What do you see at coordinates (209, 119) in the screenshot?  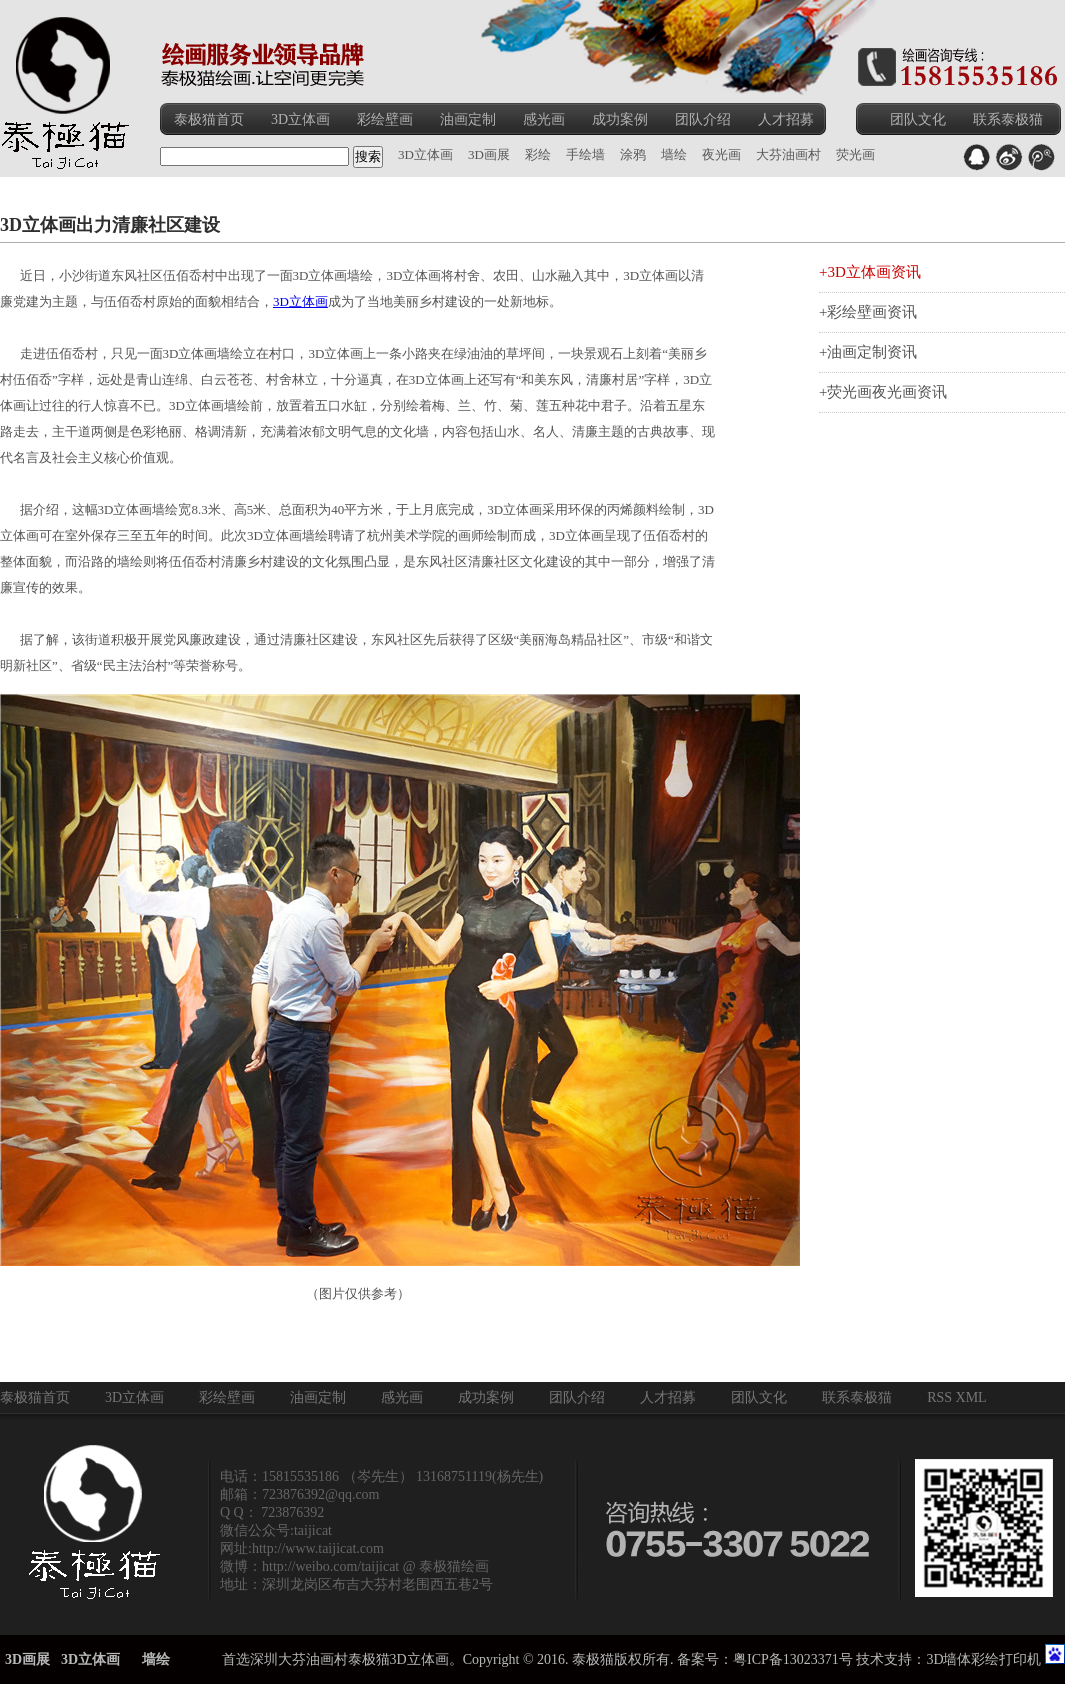 I see `泰极猫首页` at bounding box center [209, 119].